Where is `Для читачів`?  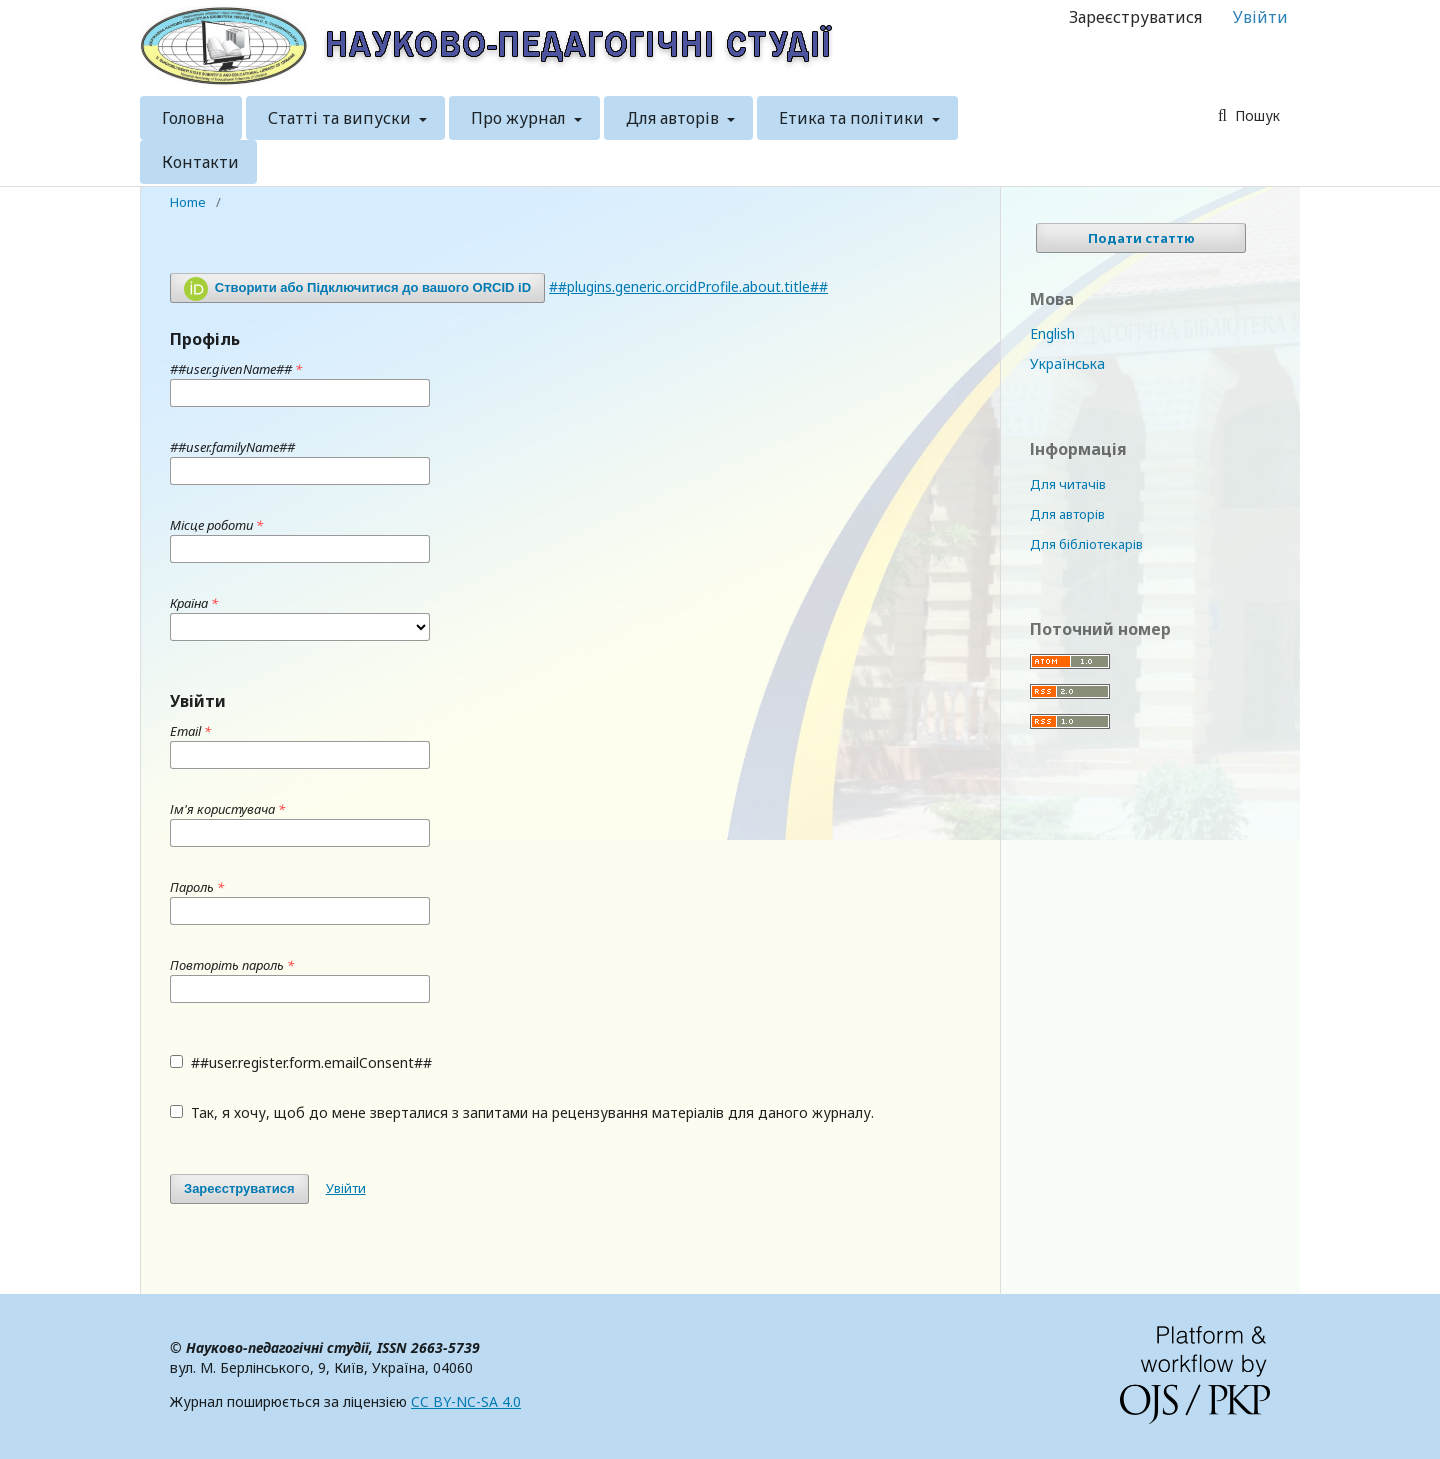 Для читачів is located at coordinates (1068, 484).